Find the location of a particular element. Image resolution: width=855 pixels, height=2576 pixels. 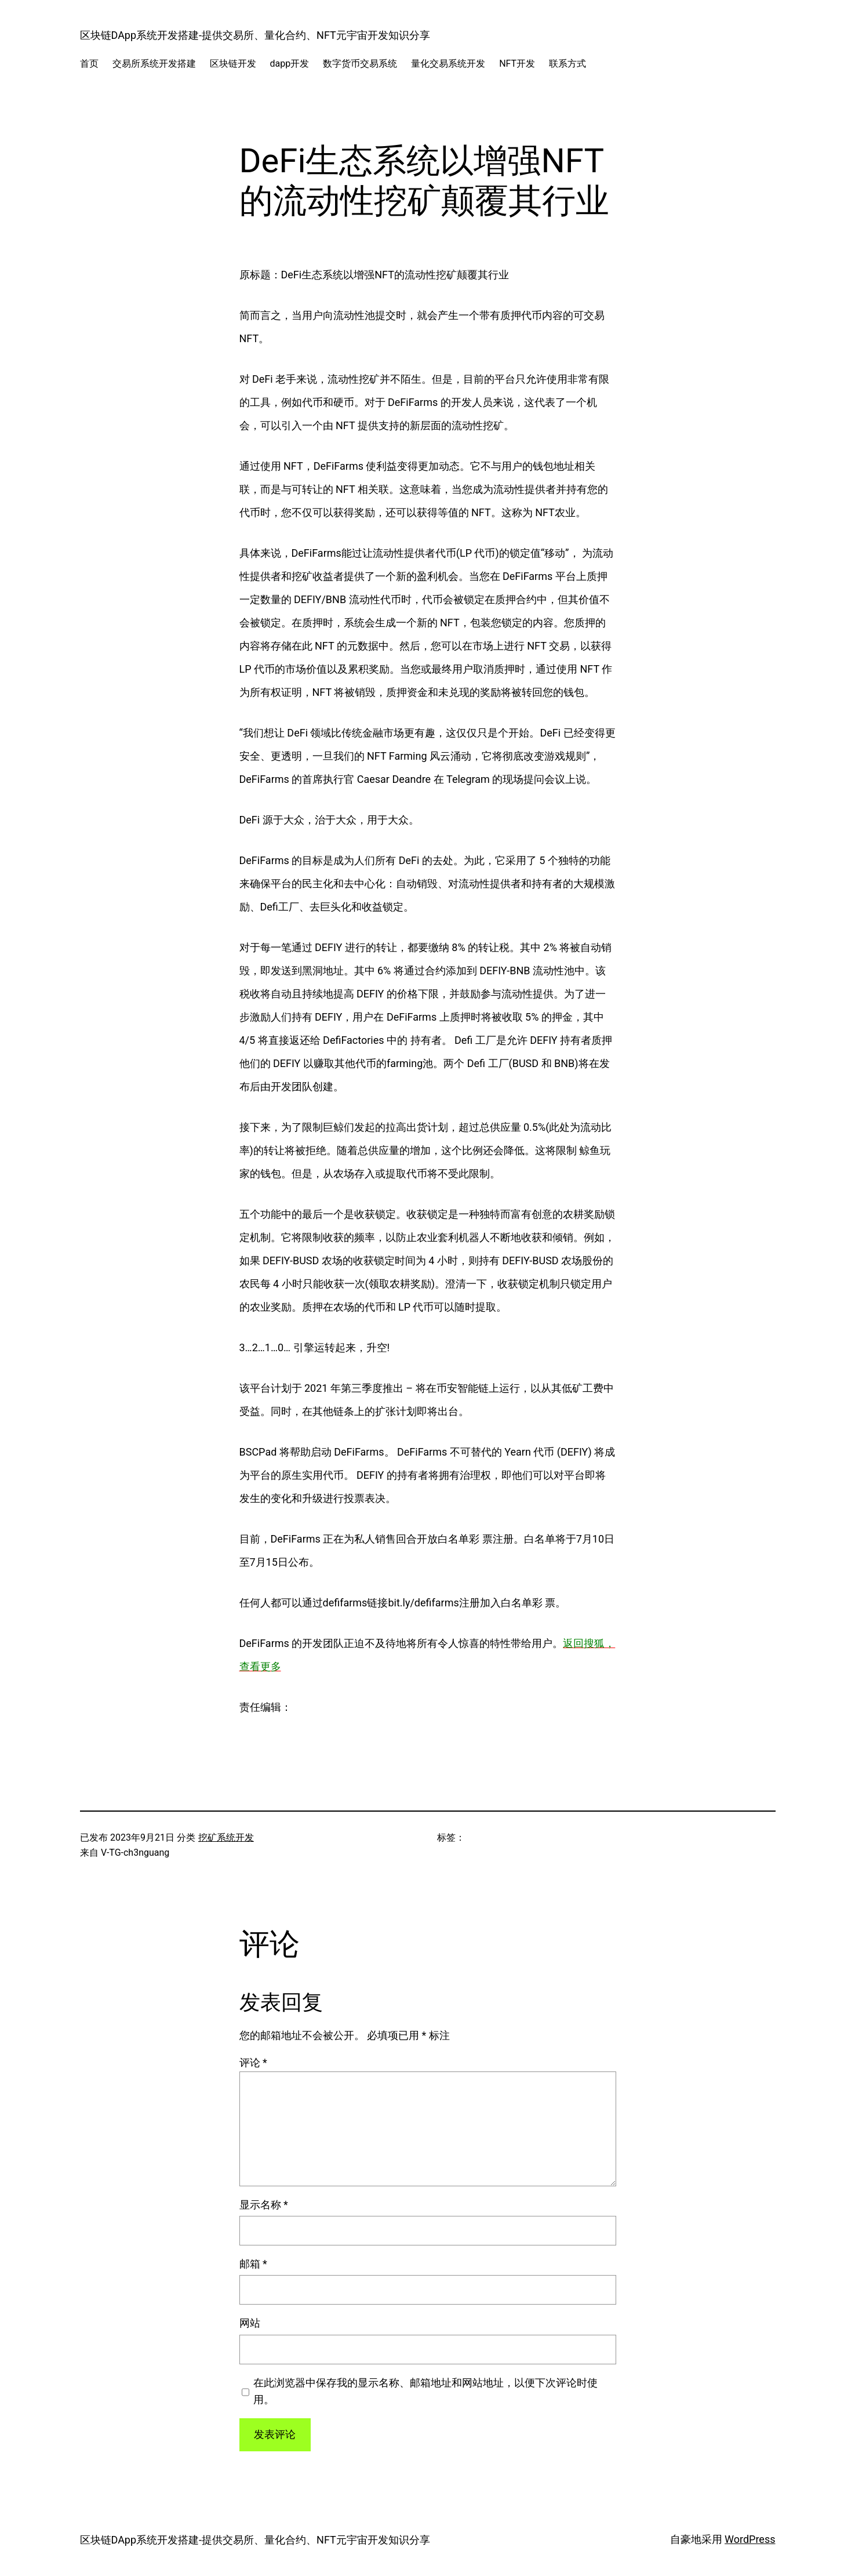

在此浏览器中保存我的显示名称、邮箱地址和网站地址，以便下次评论时使用。 is located at coordinates (425, 2391).